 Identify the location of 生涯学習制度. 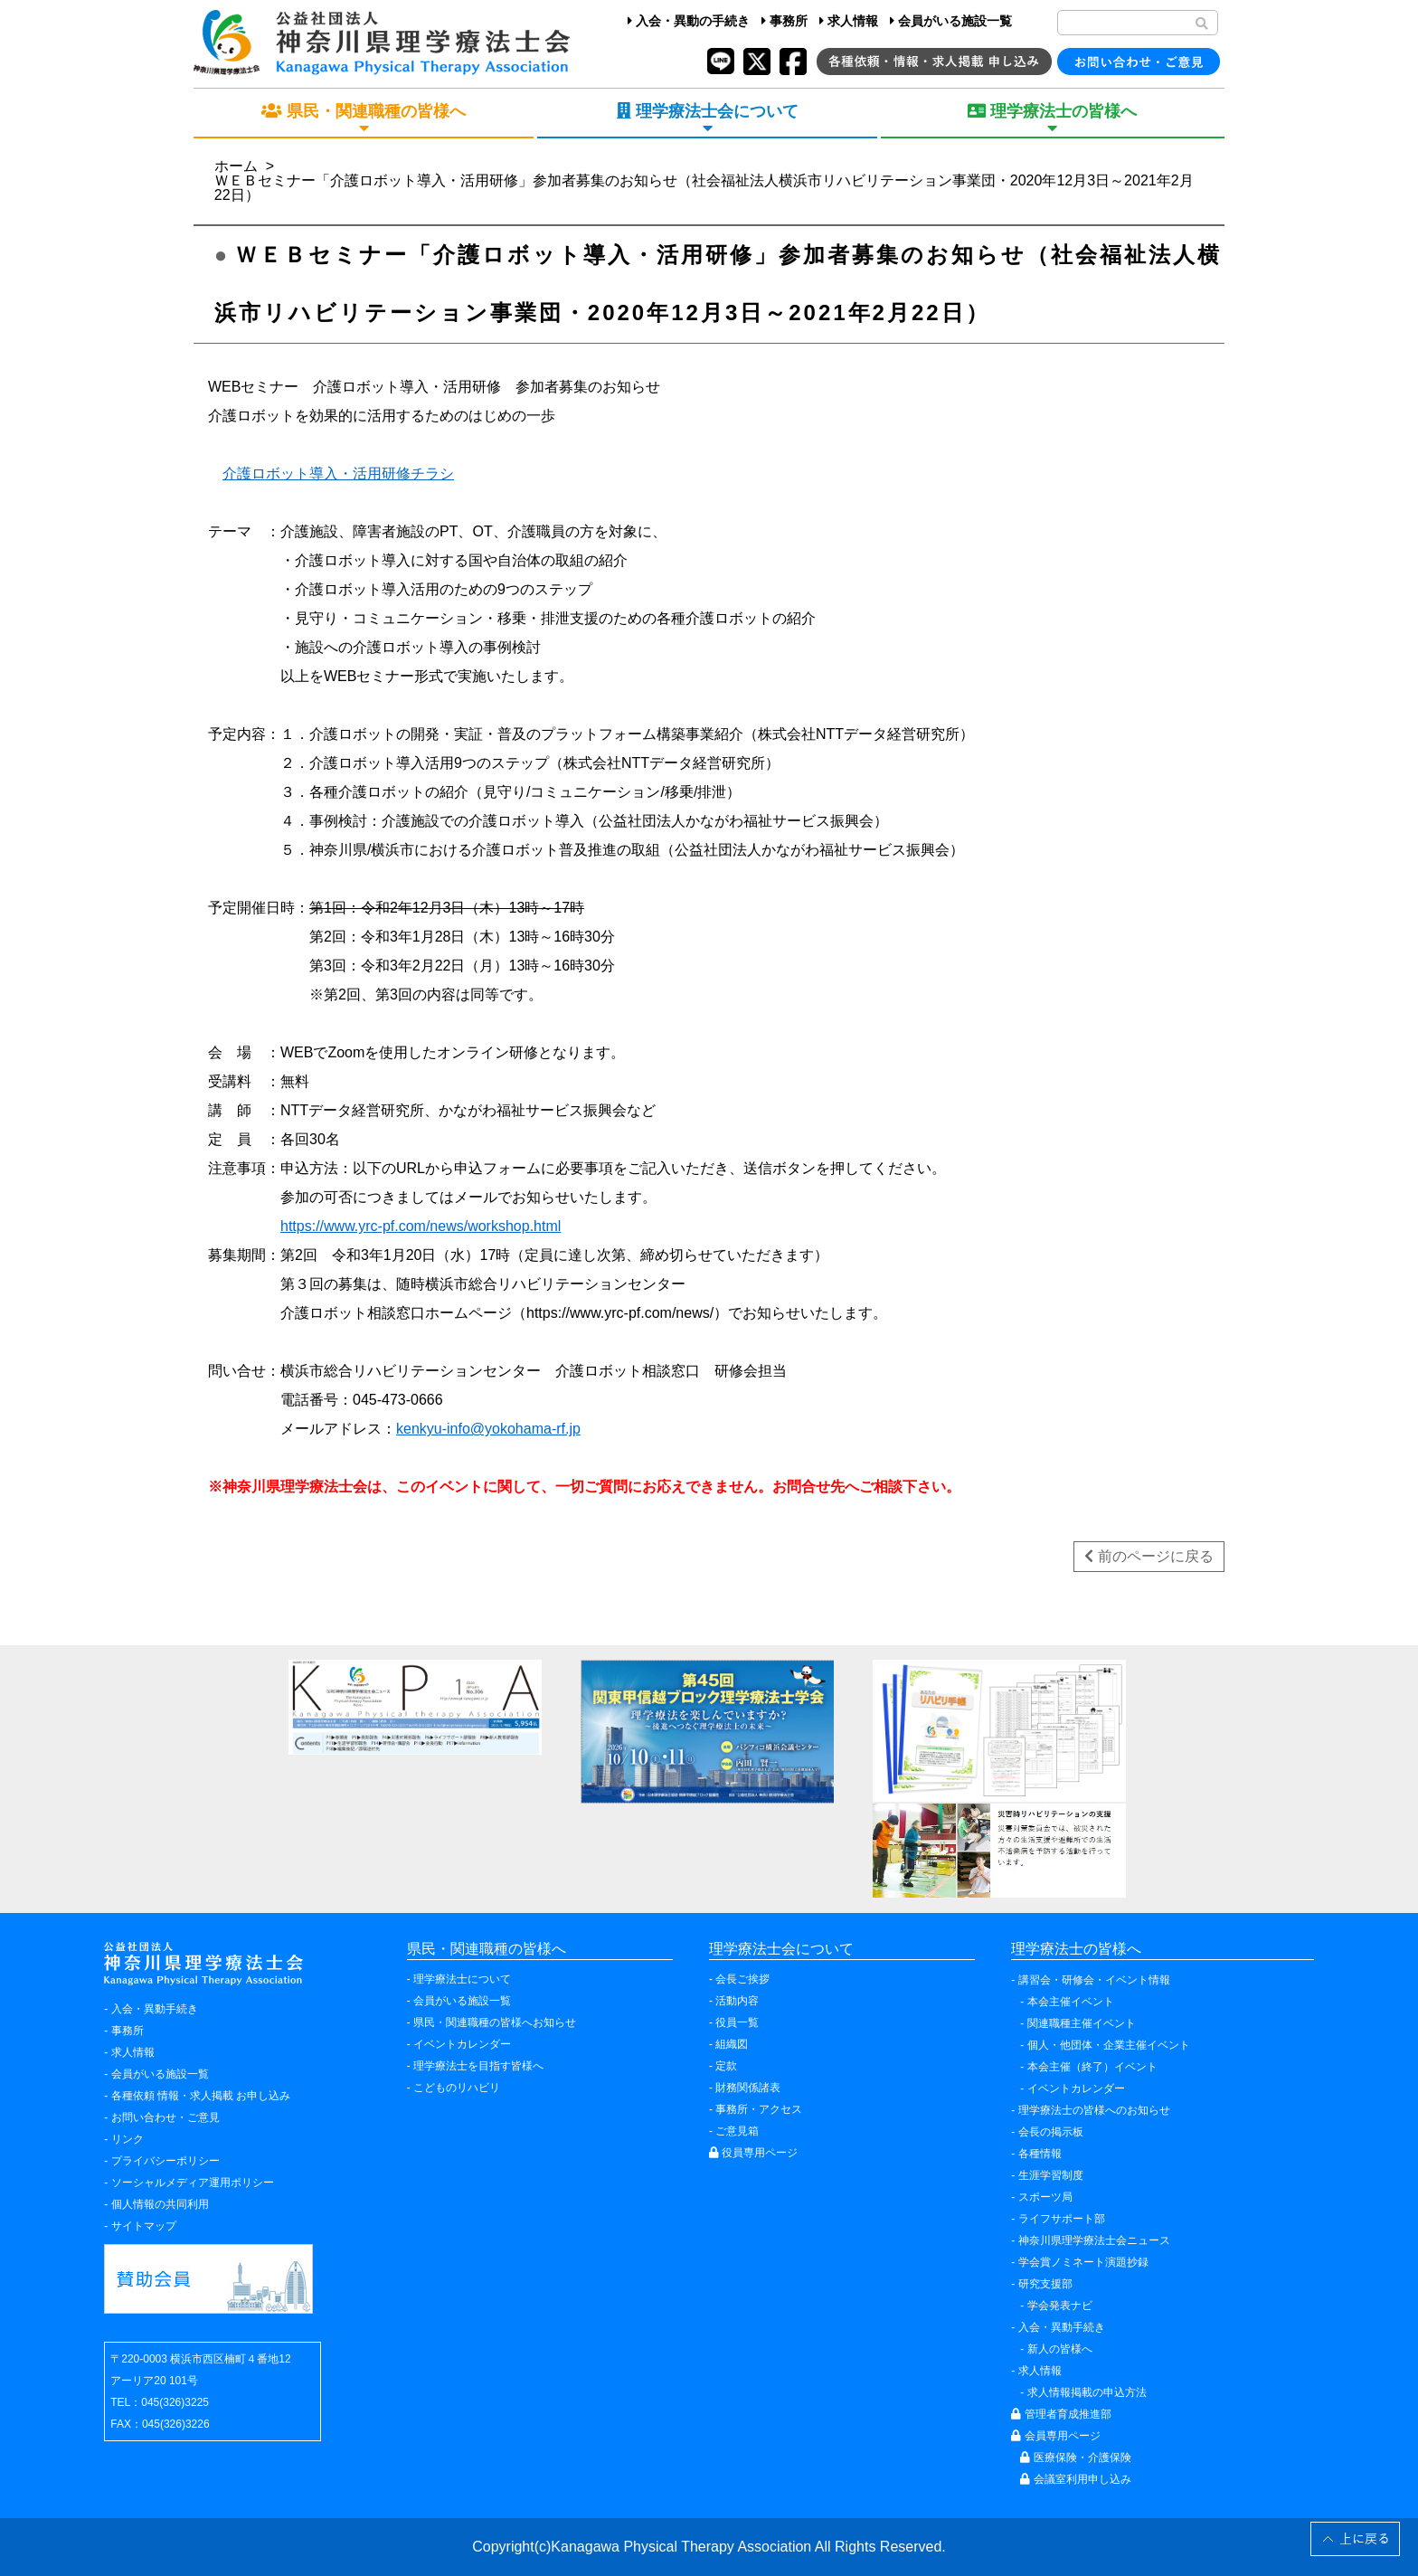
(1050, 2175).